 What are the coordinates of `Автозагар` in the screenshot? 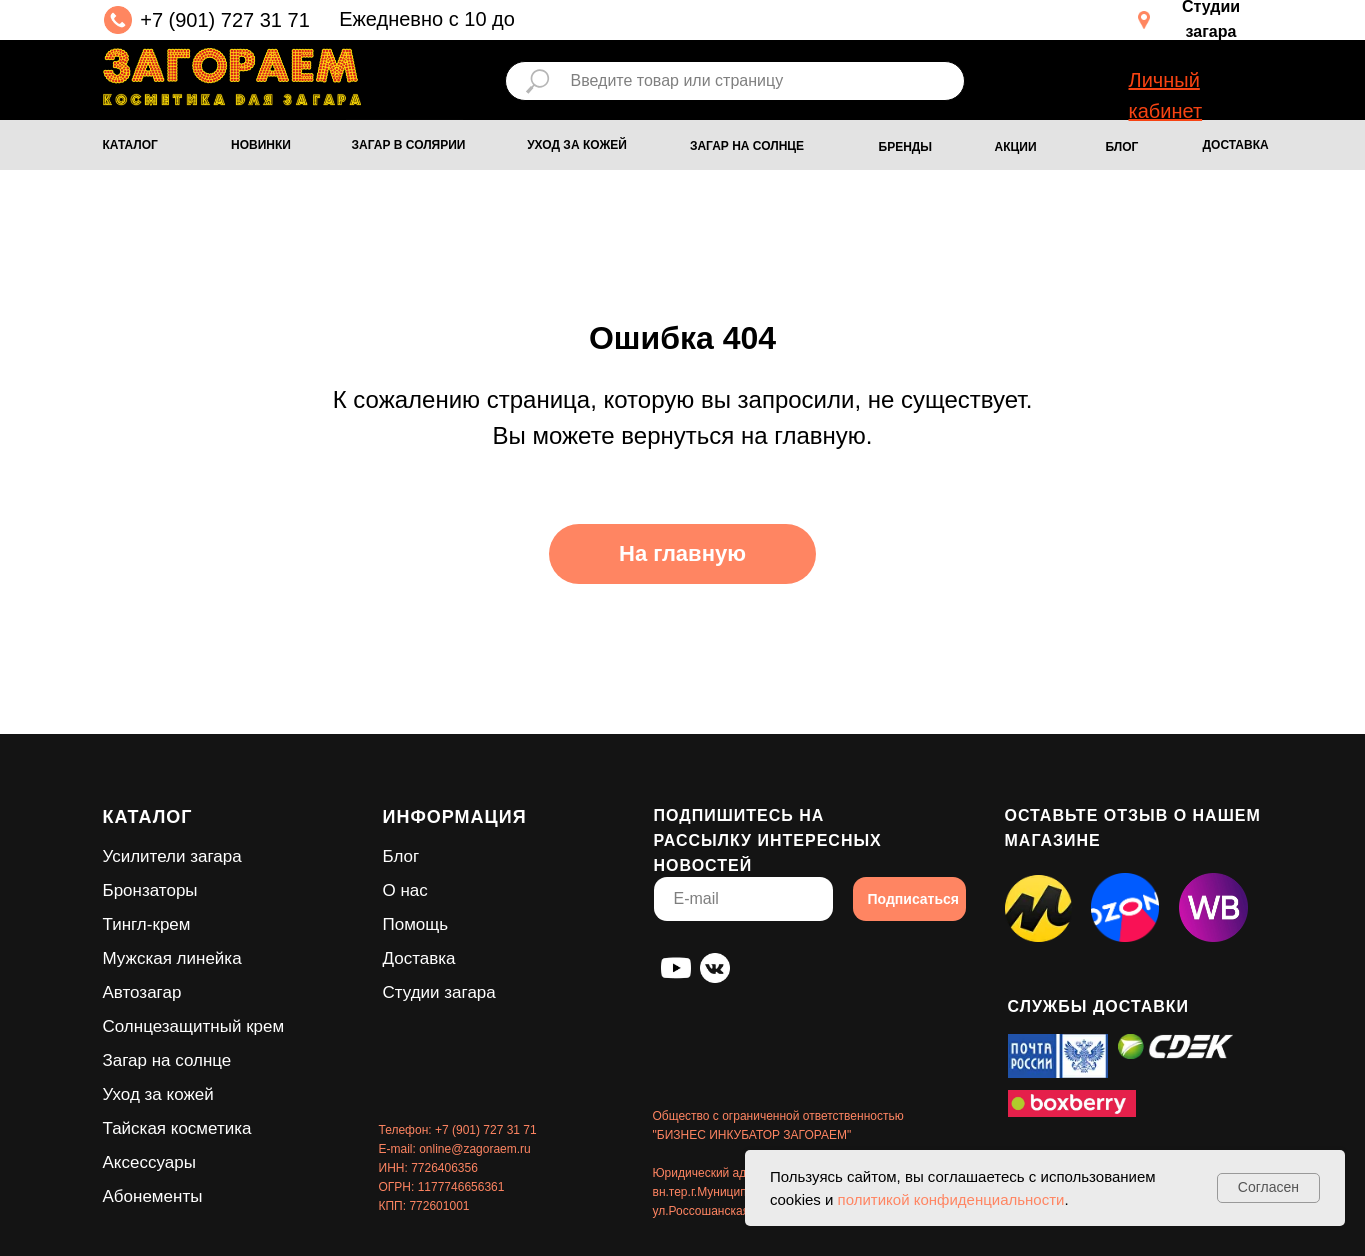 It's located at (142, 992).